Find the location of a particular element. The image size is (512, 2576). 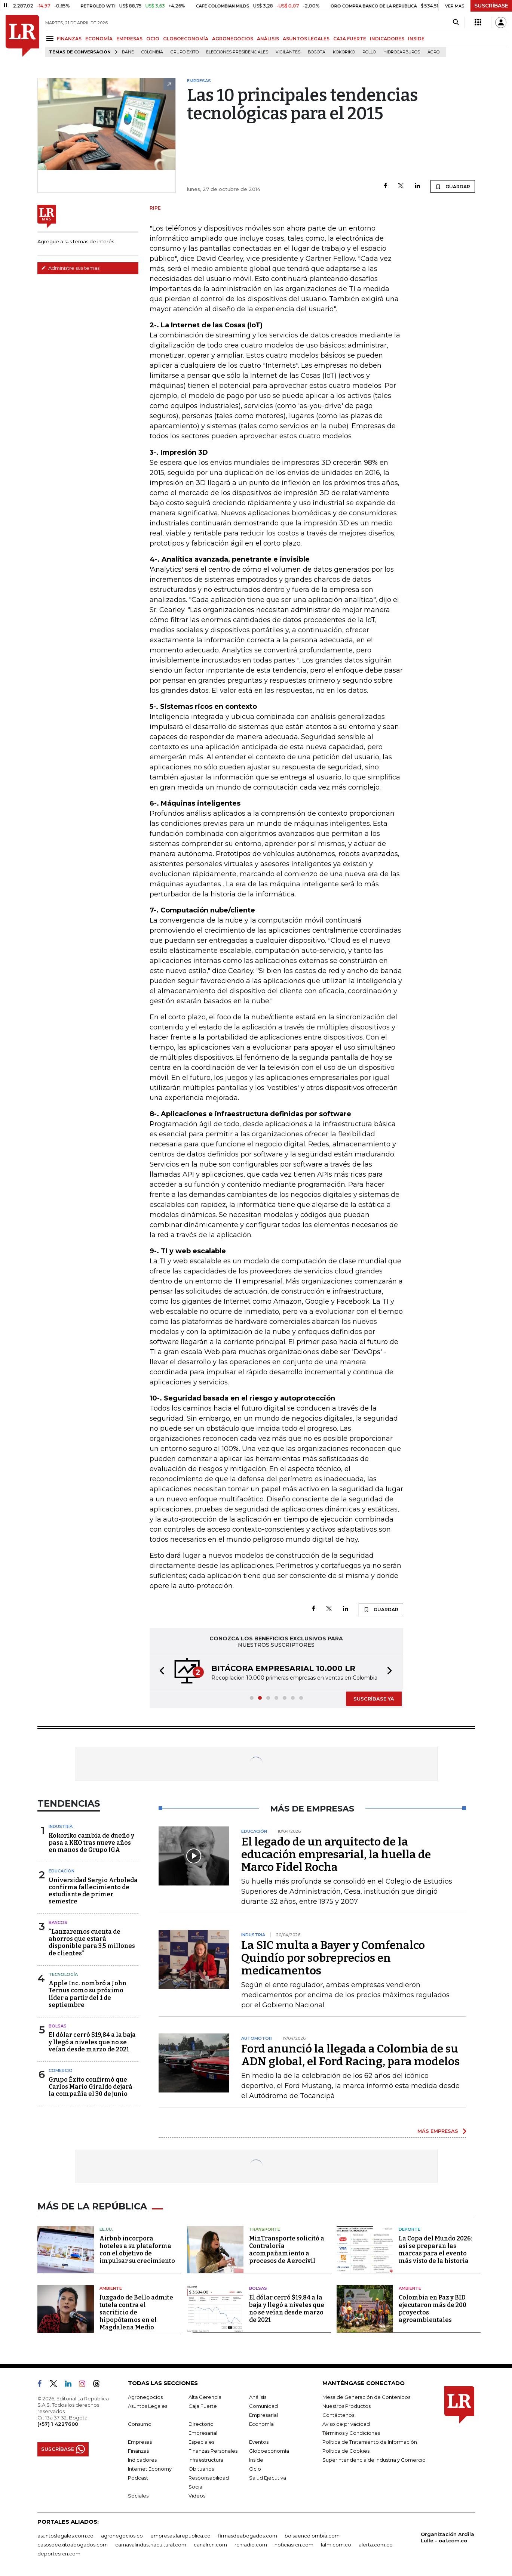

Internet Economy is located at coordinates (150, 2469).